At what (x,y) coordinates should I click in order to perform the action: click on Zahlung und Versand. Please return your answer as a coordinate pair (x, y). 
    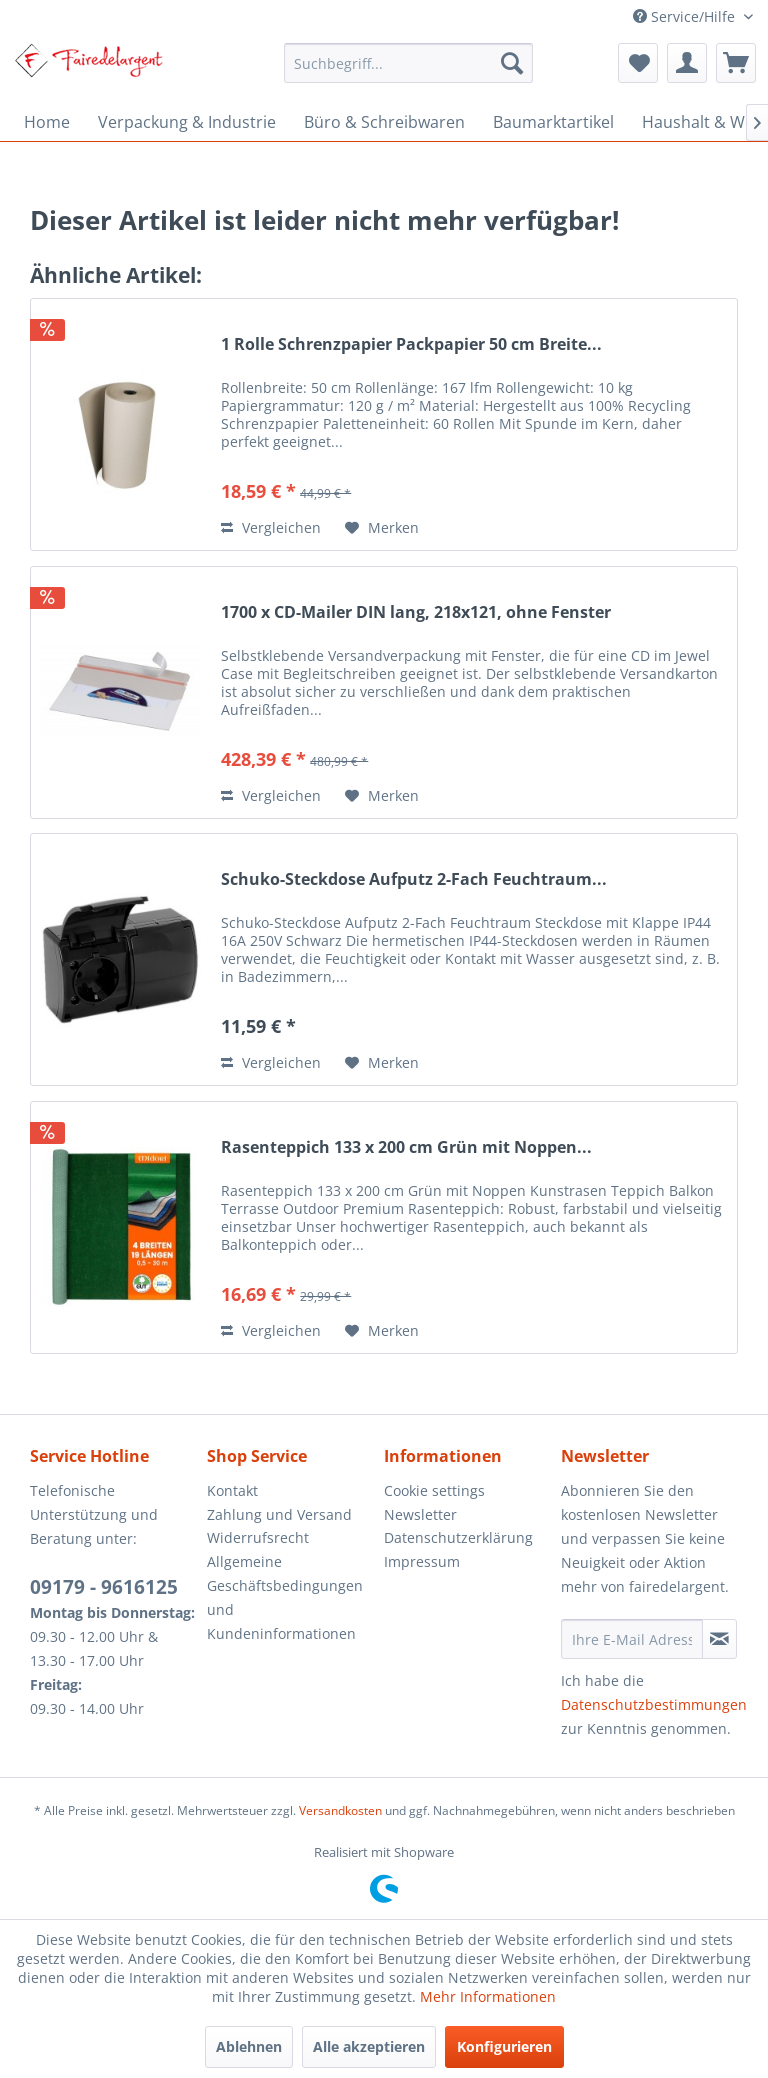
    Looking at the image, I should click on (279, 1514).